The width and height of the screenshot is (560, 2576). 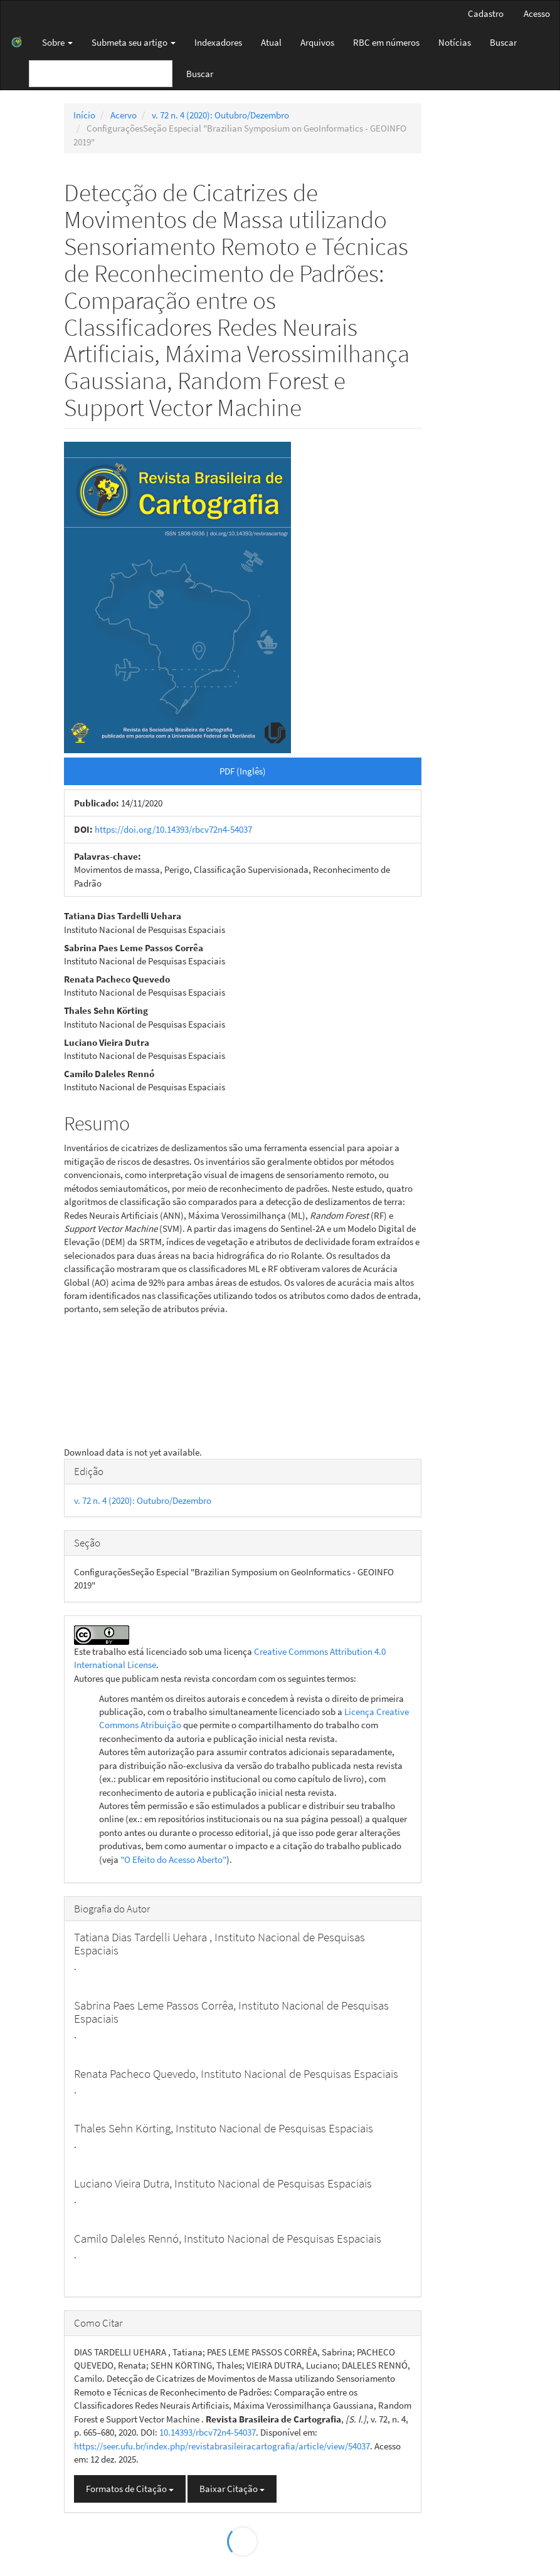 What do you see at coordinates (134, 42) in the screenshot?
I see `Submeta seu artigo [button]` at bounding box center [134, 42].